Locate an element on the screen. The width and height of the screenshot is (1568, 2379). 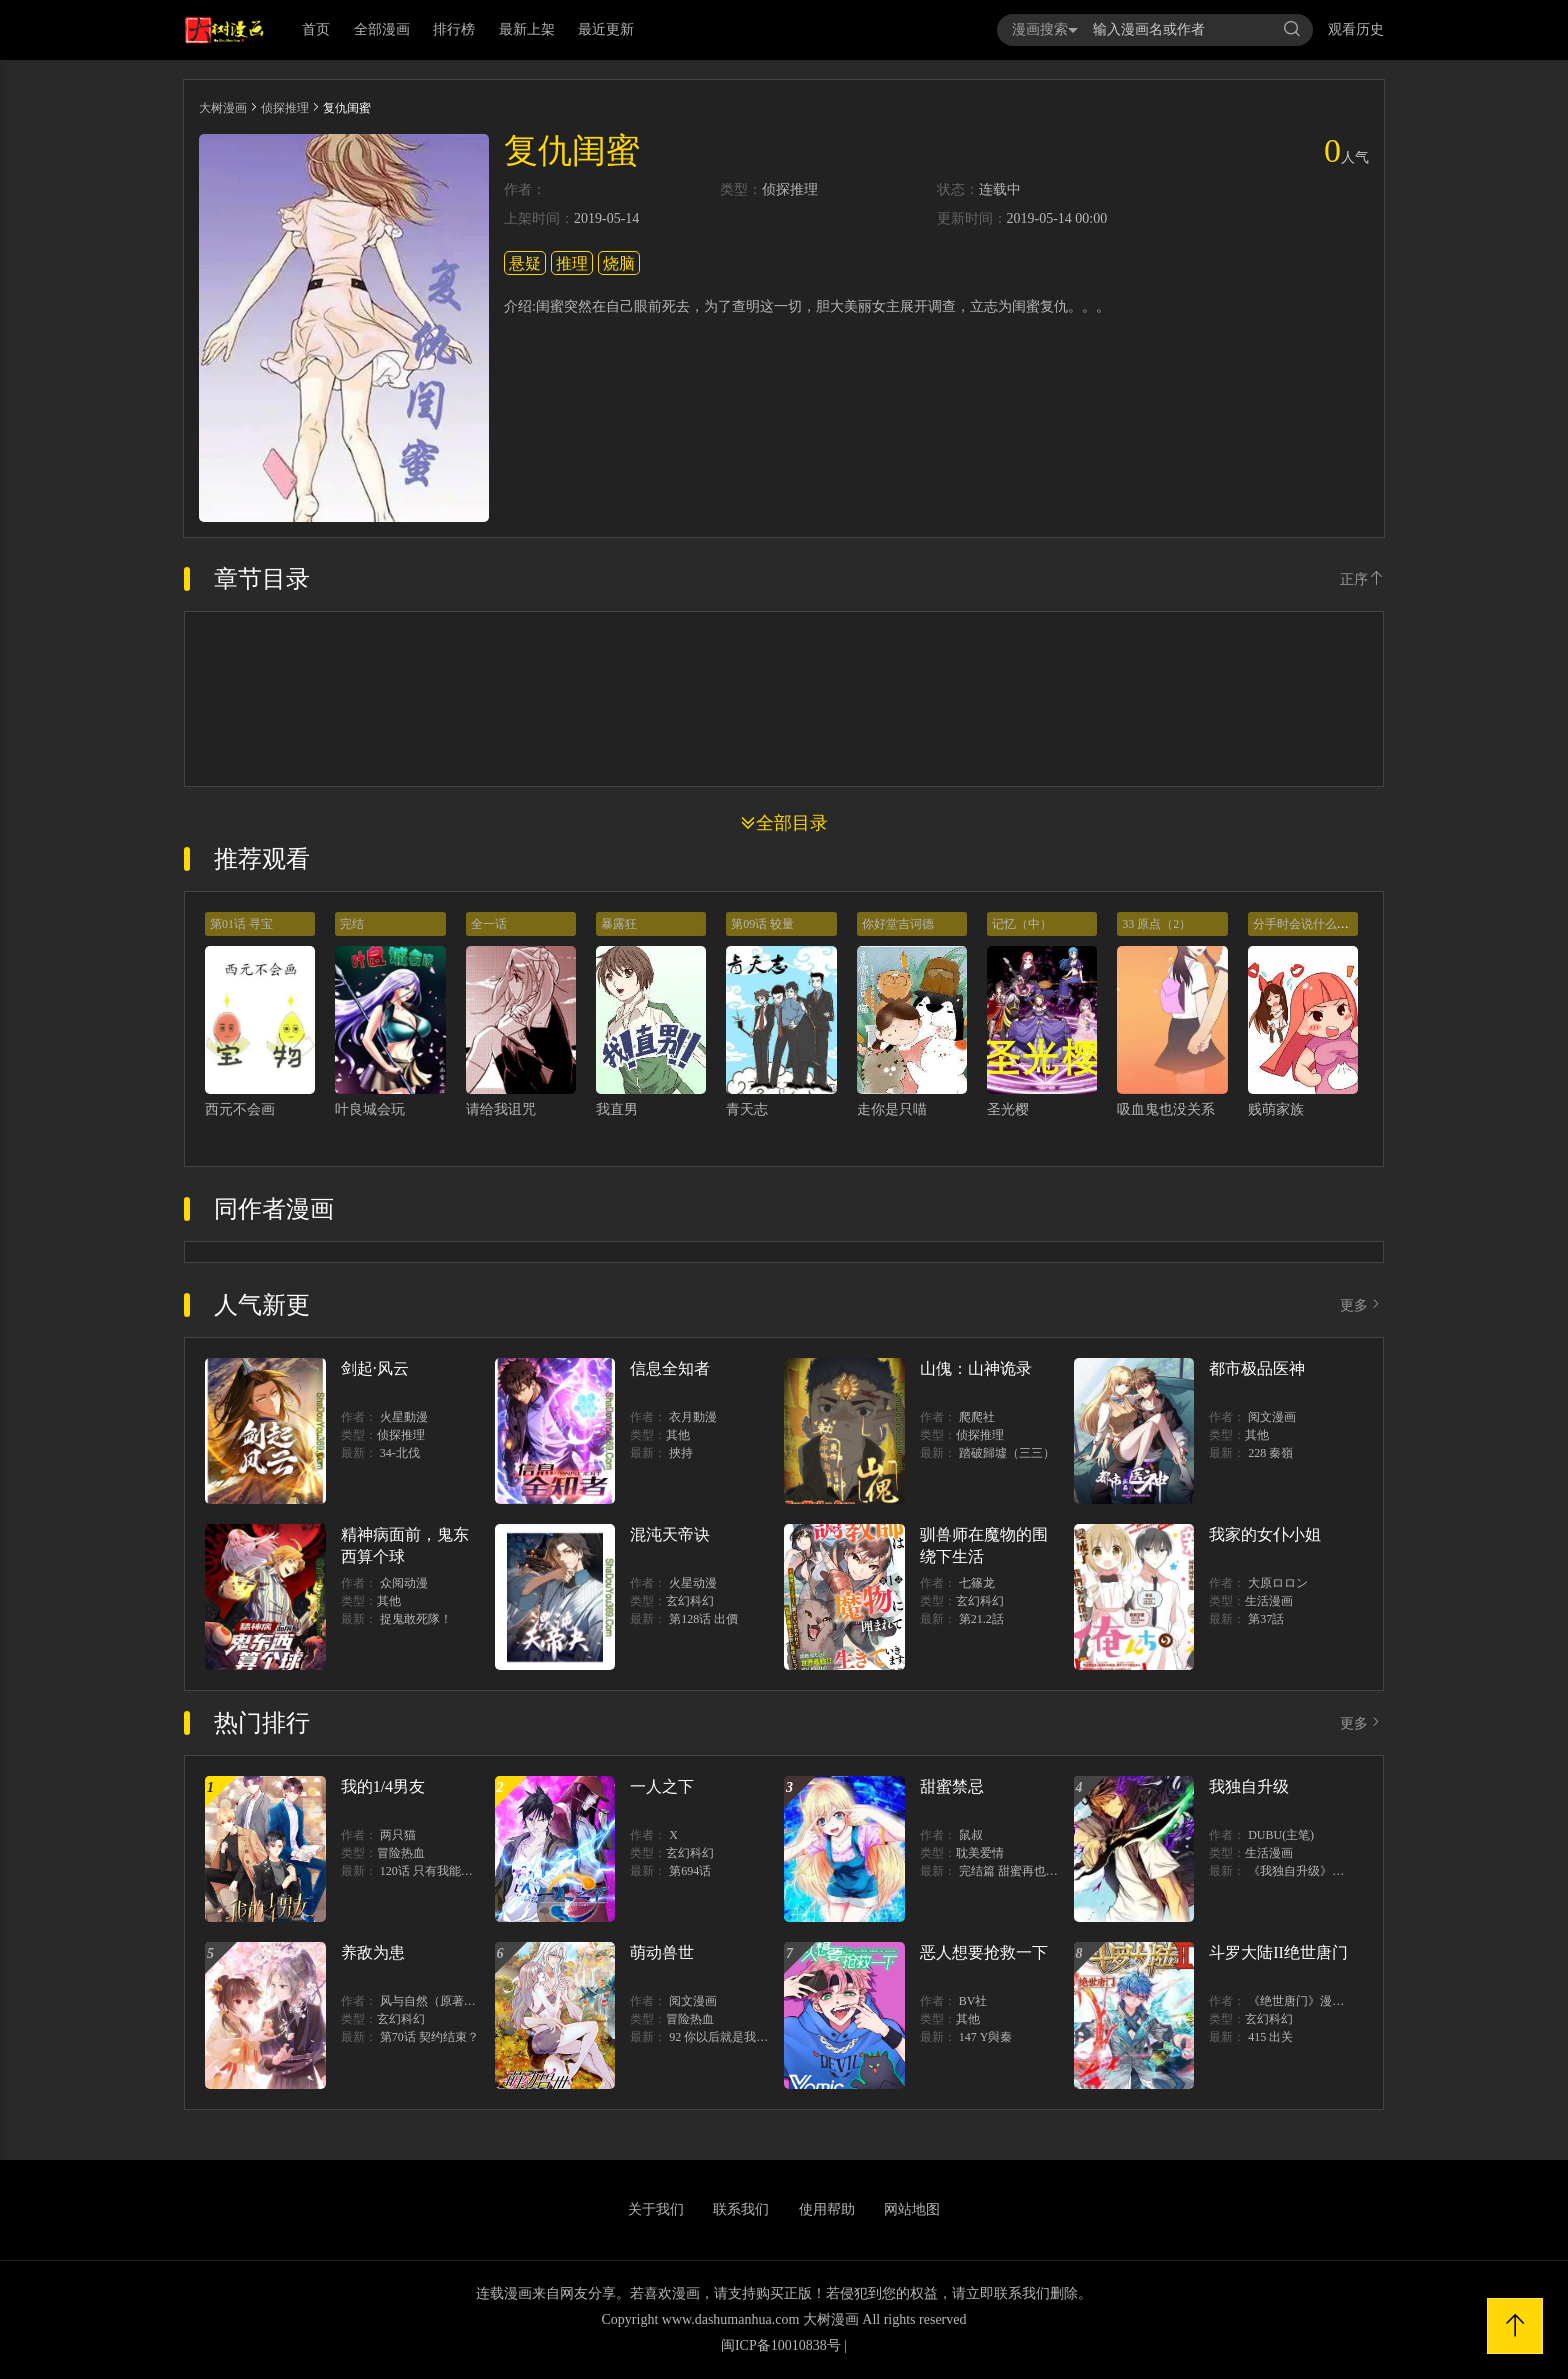
415 出关 is located at coordinates (1270, 2037).